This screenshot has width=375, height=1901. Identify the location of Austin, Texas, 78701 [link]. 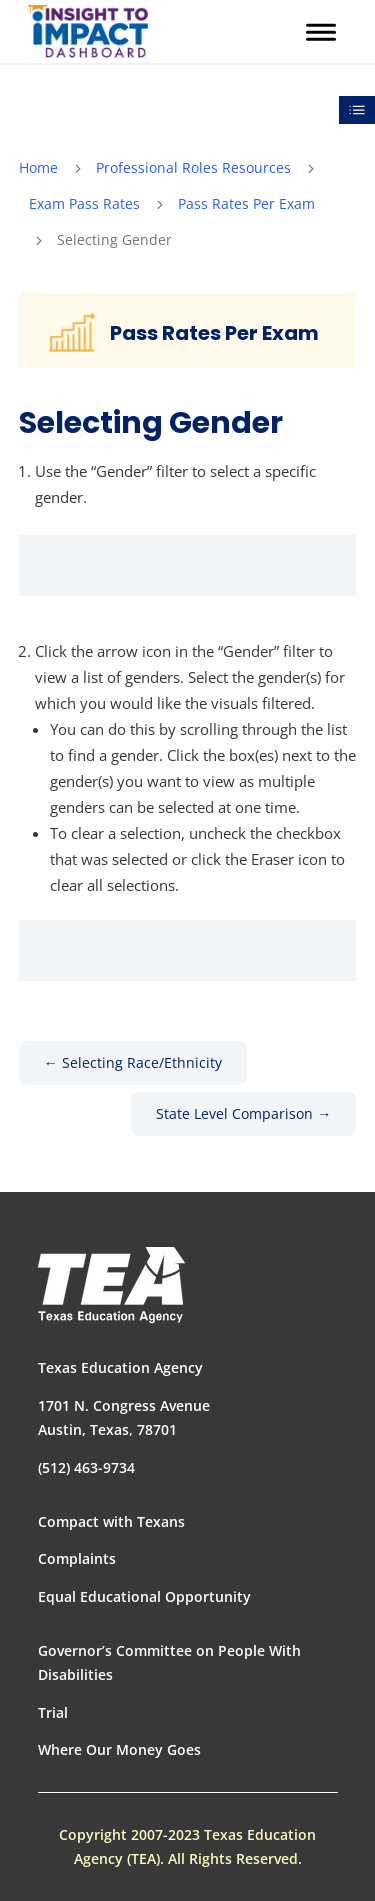
(107, 1429).